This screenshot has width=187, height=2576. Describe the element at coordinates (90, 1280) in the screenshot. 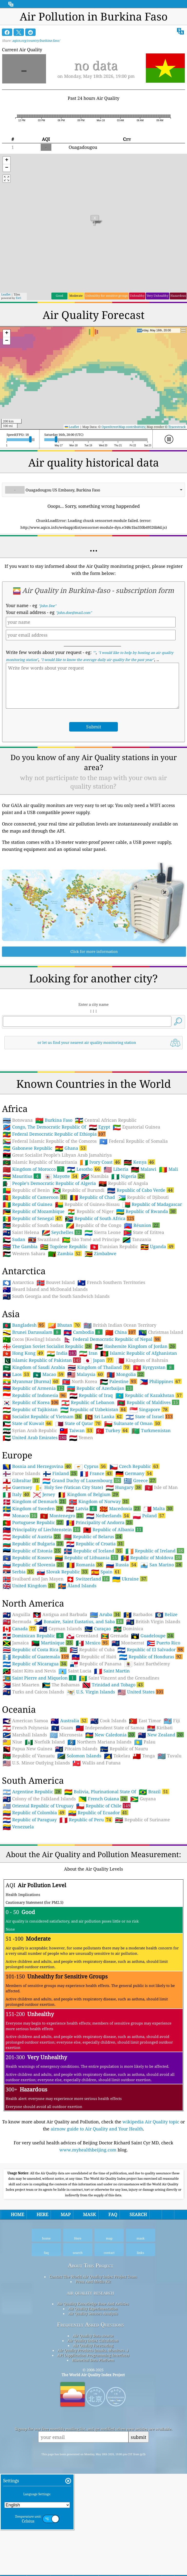

I see `Republic of Niger` at that location.